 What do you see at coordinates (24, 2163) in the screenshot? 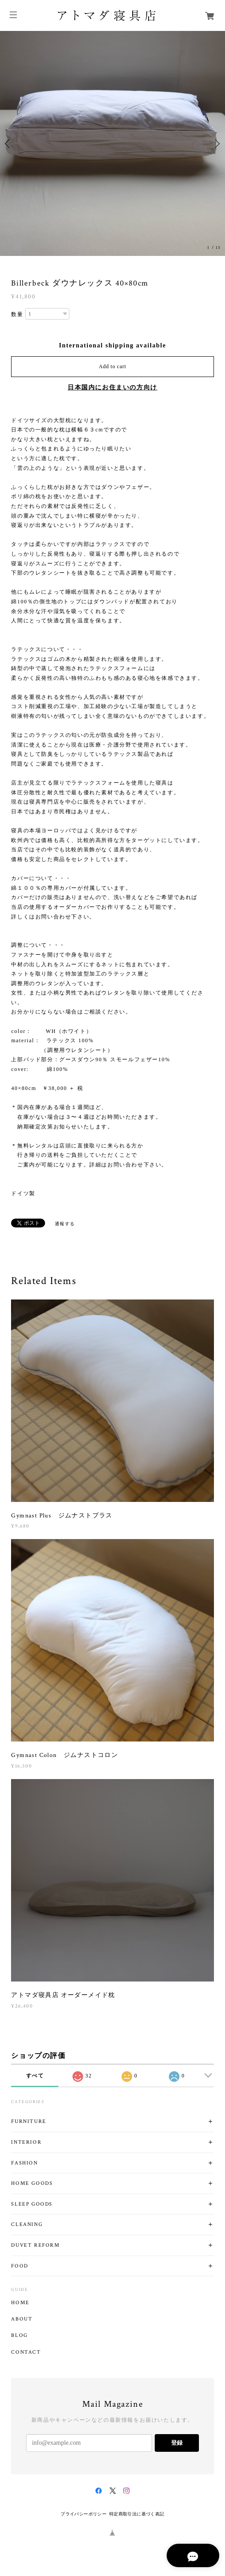
I see `FASHION` at bounding box center [24, 2163].